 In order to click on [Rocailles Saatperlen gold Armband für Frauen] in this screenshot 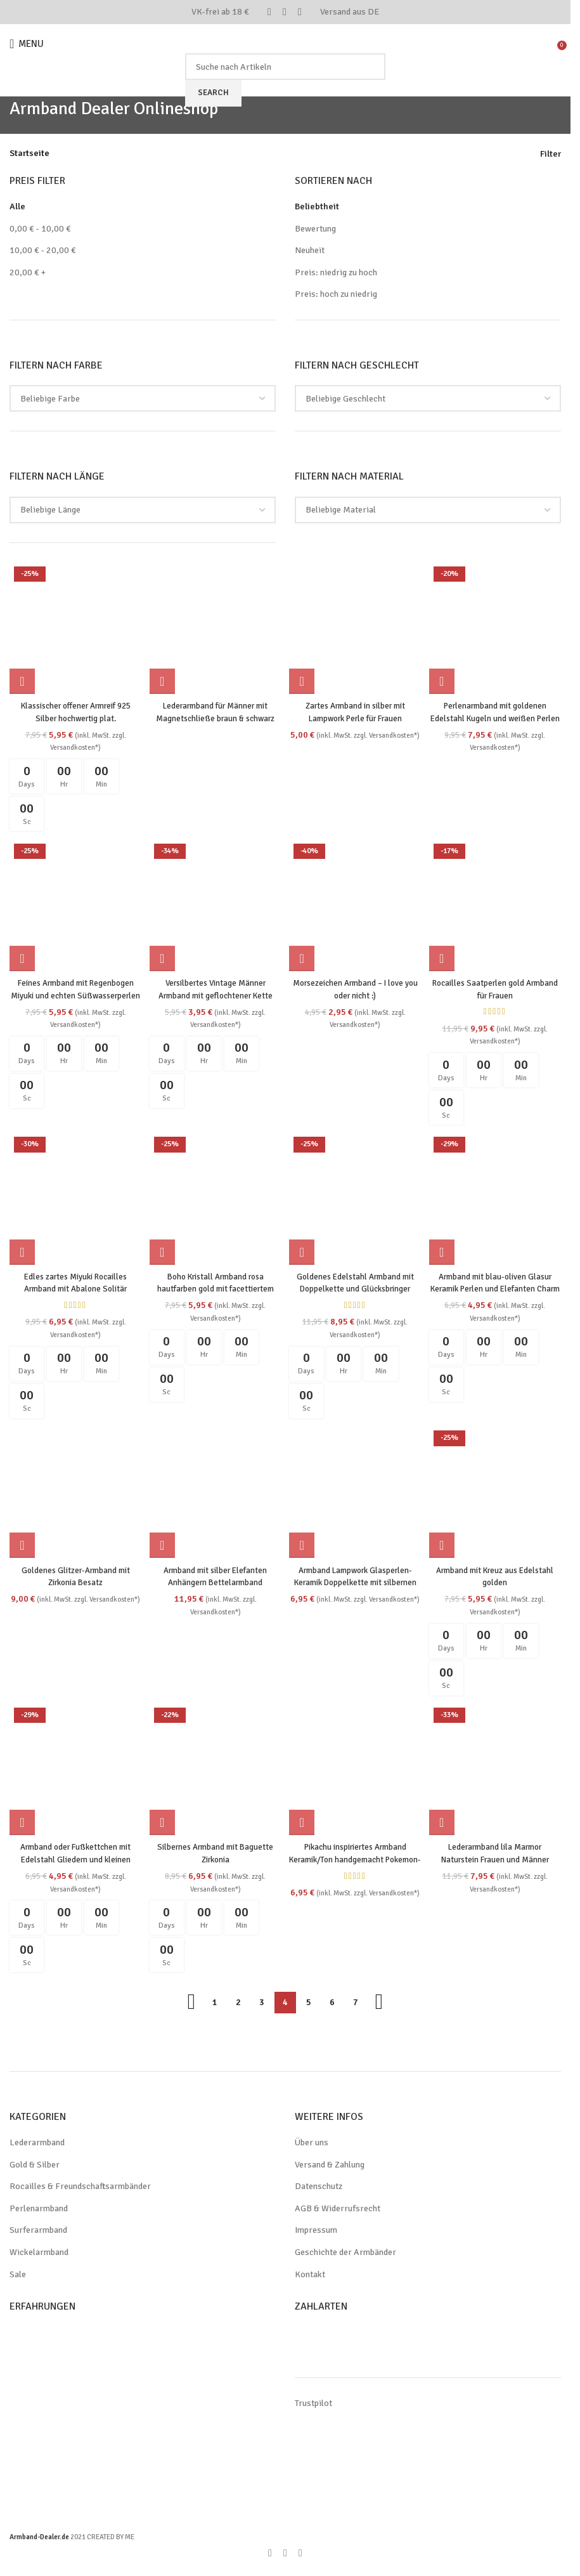, I will do `click(497, 904)`.